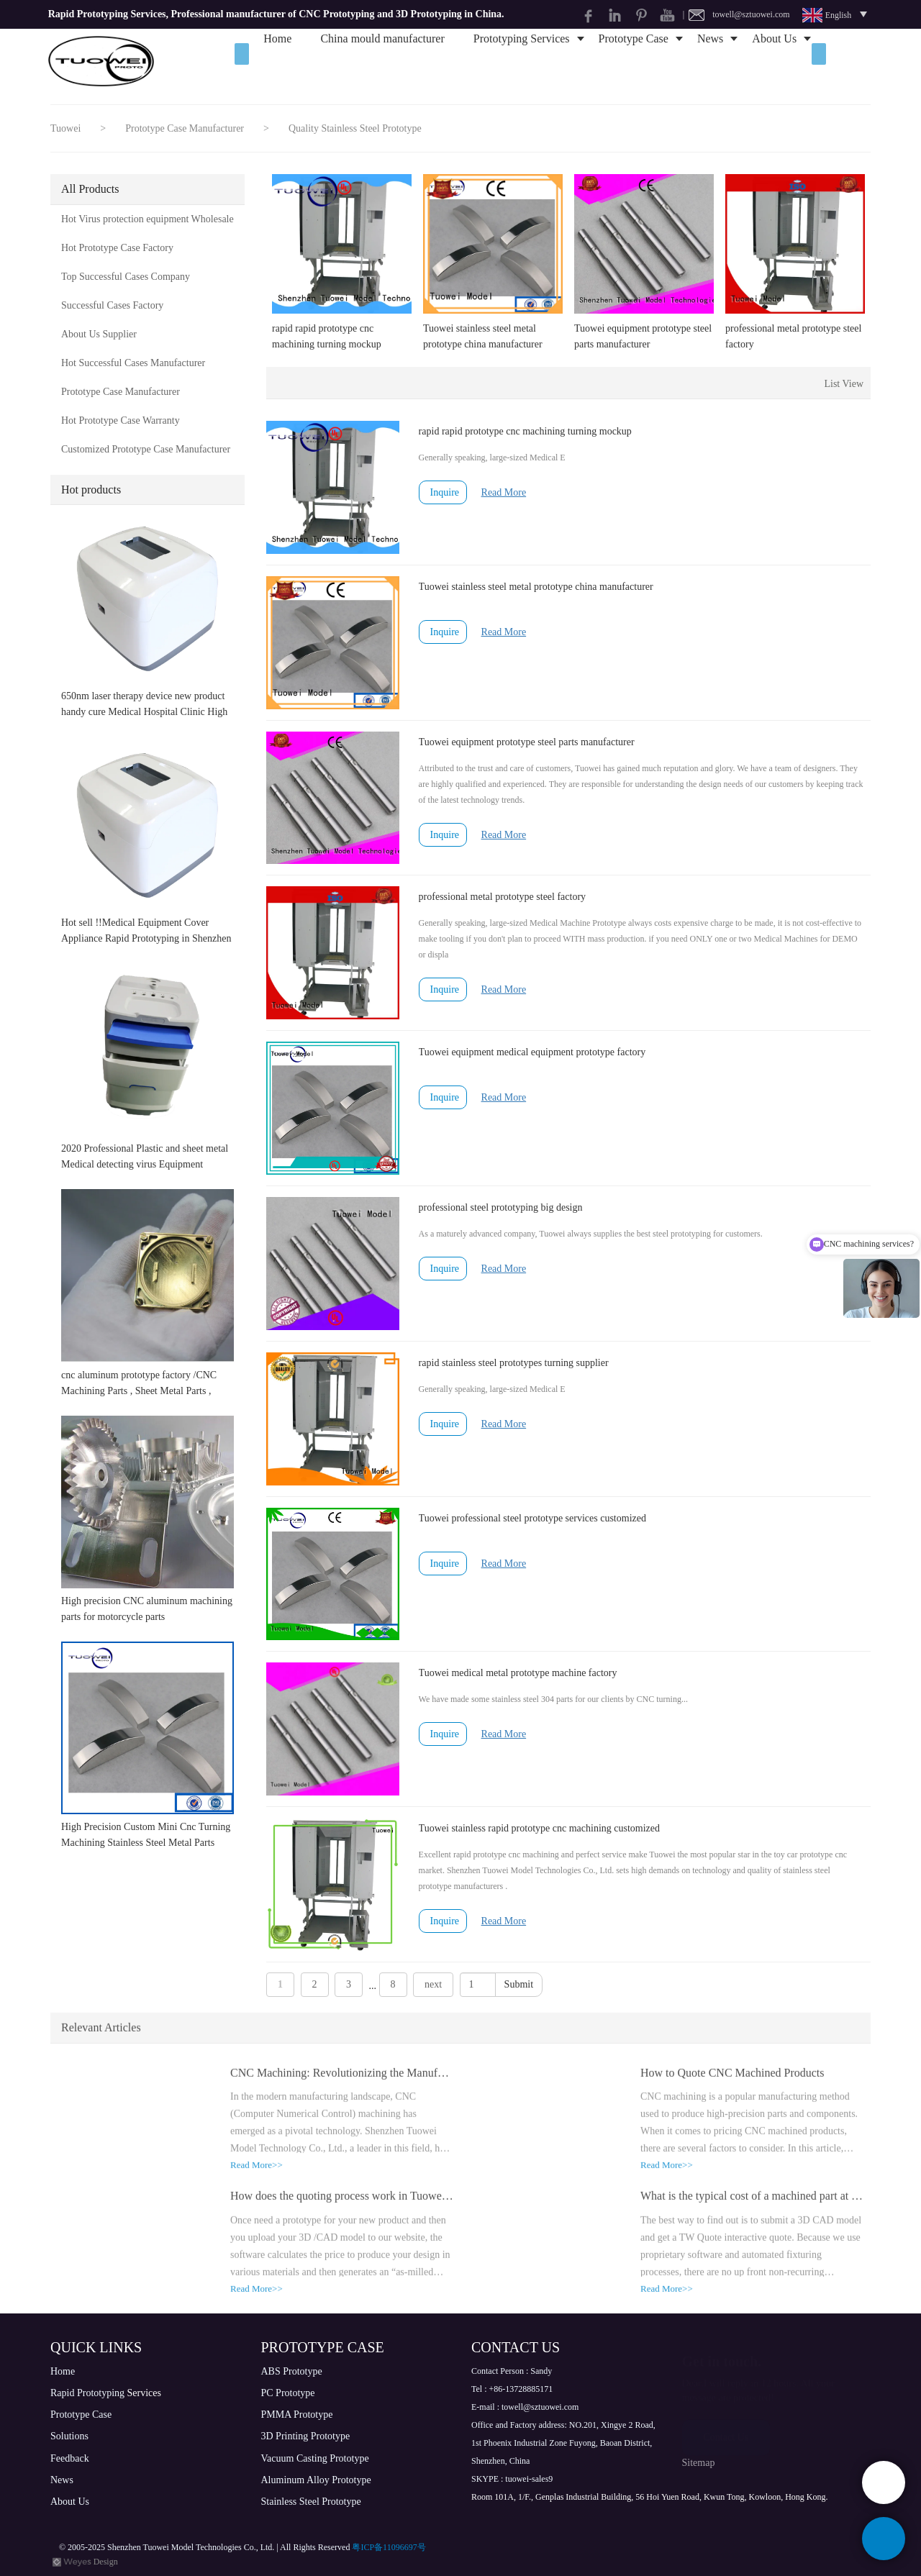 This screenshot has height=2576, width=921. Describe the element at coordinates (146, 1609) in the screenshot. I see `High precision CNC aluminum machining parts for motorcycle parts` at that location.